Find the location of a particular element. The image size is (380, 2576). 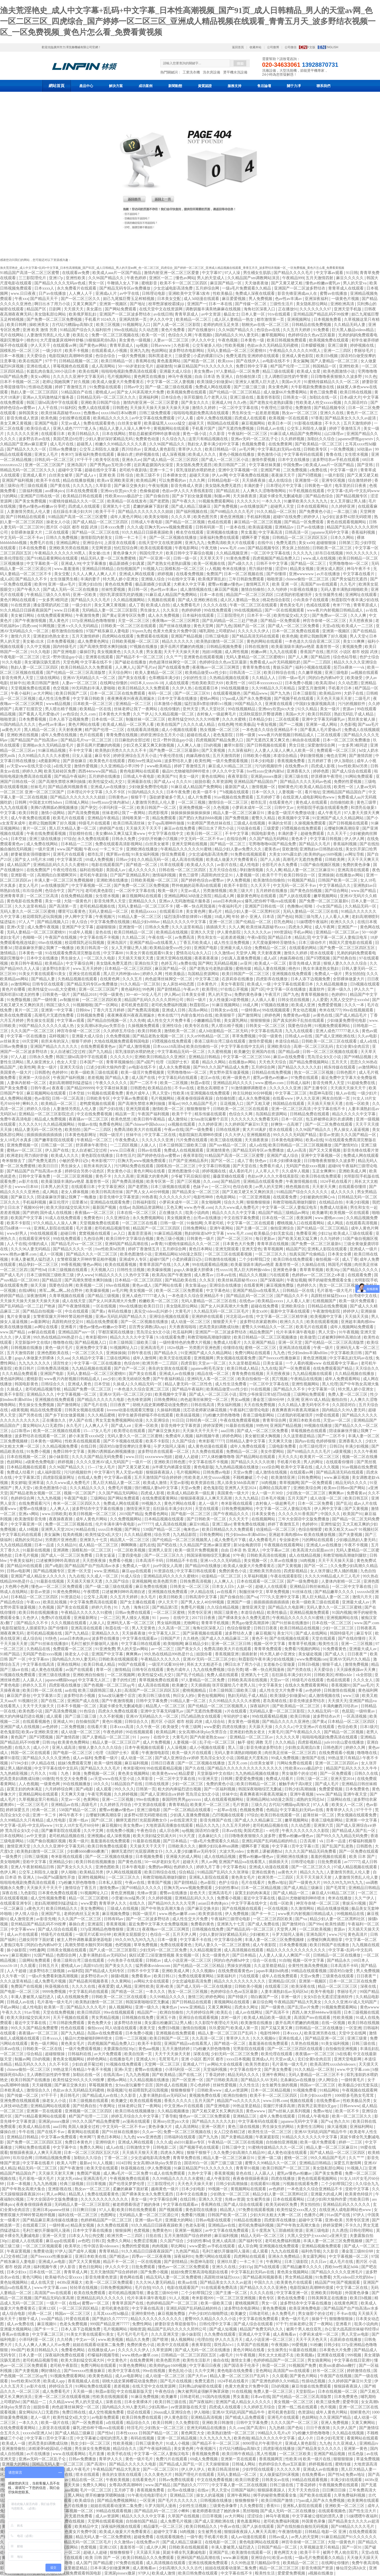

亚洲午夜天堂 is located at coordinates (355, 1794).